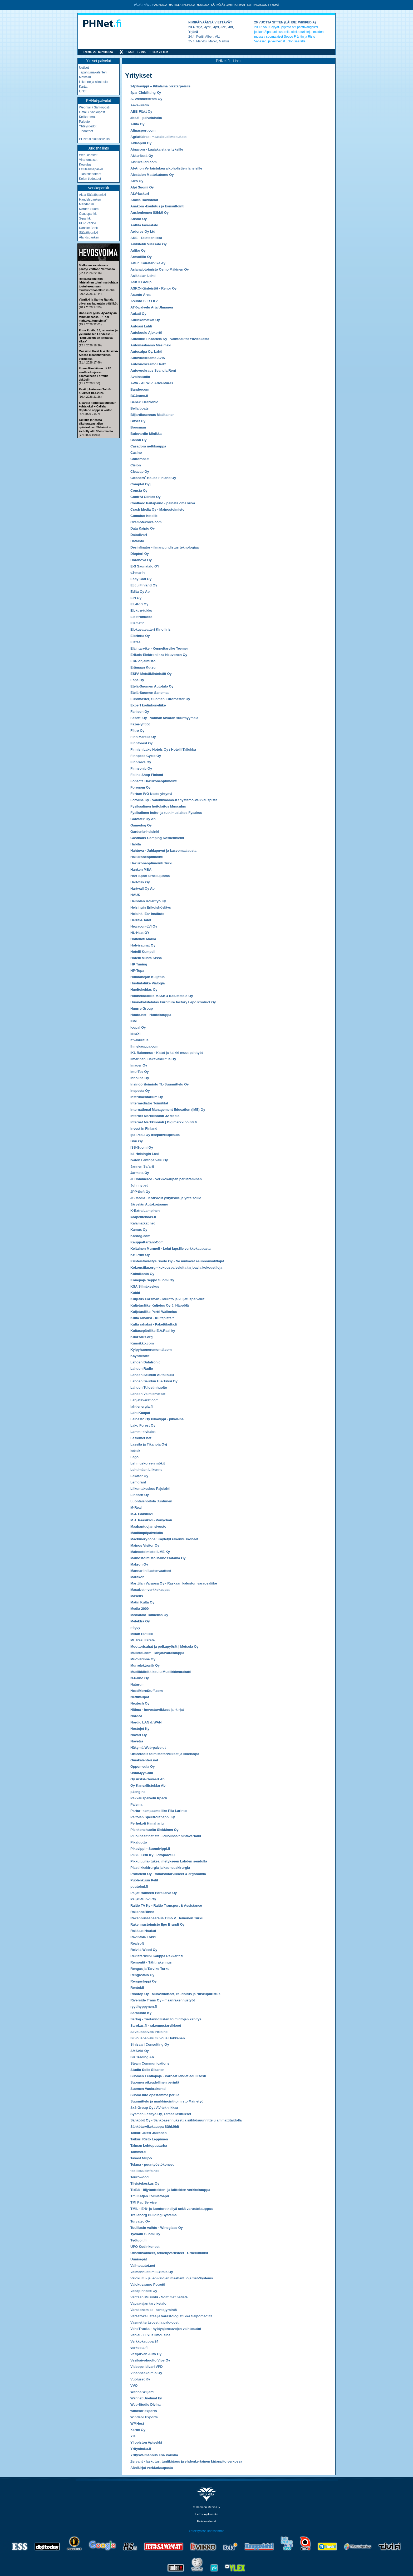 Image resolution: width=413 pixels, height=2576 pixels. I want to click on Heinola, so click(189, 4).